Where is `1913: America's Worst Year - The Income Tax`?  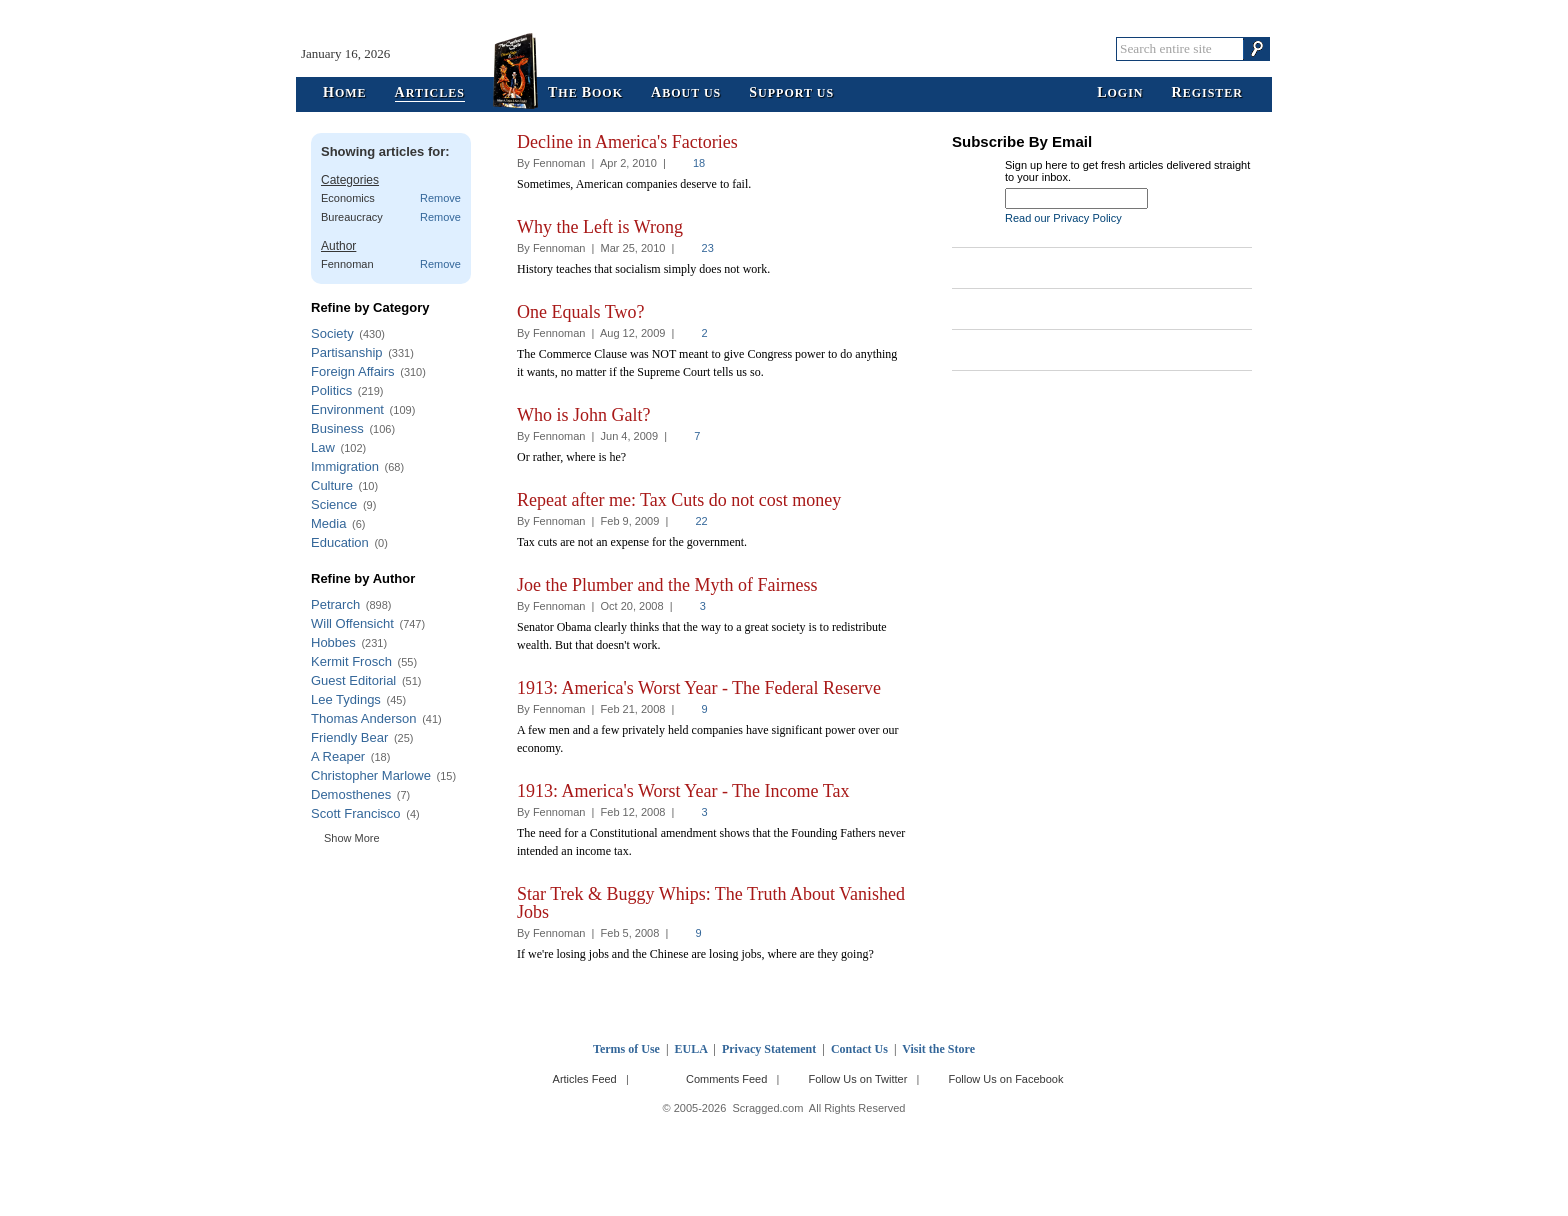 1913: America's Worst Year - The Income Tax is located at coordinates (683, 791).